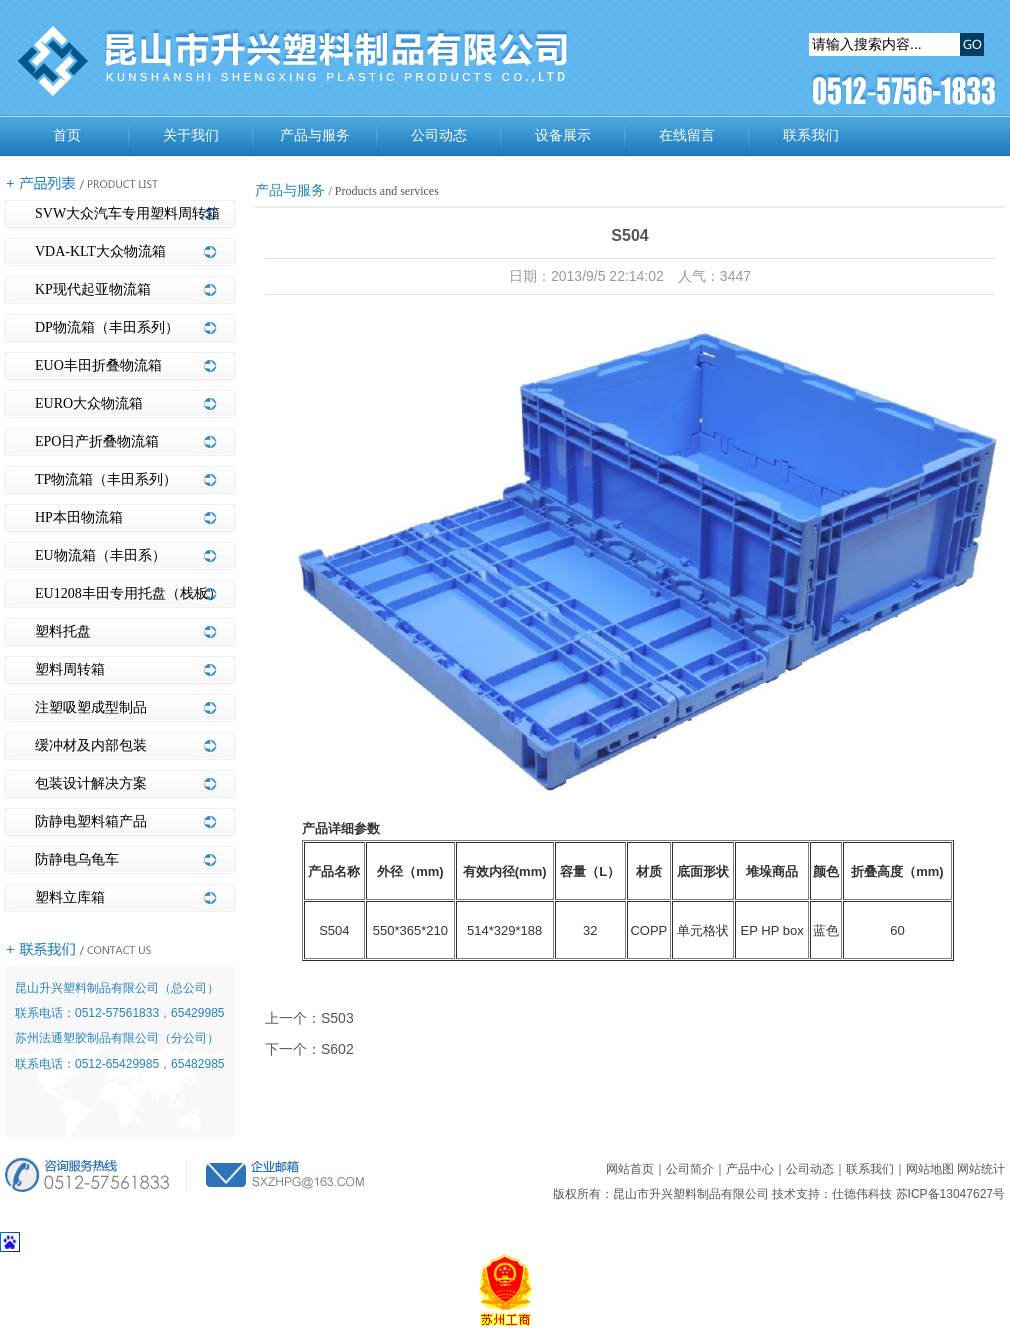 This screenshot has width=1010, height=1333. Describe the element at coordinates (67, 135) in the screenshot. I see `首页` at that location.